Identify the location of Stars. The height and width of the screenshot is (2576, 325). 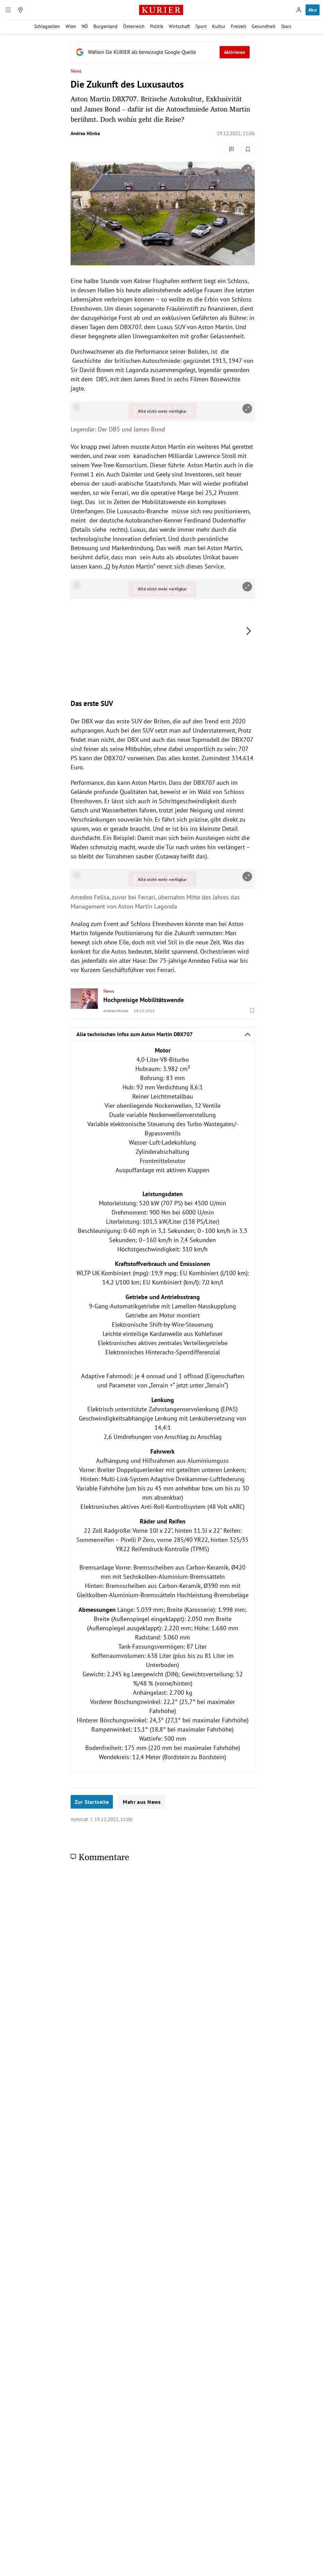
(286, 26).